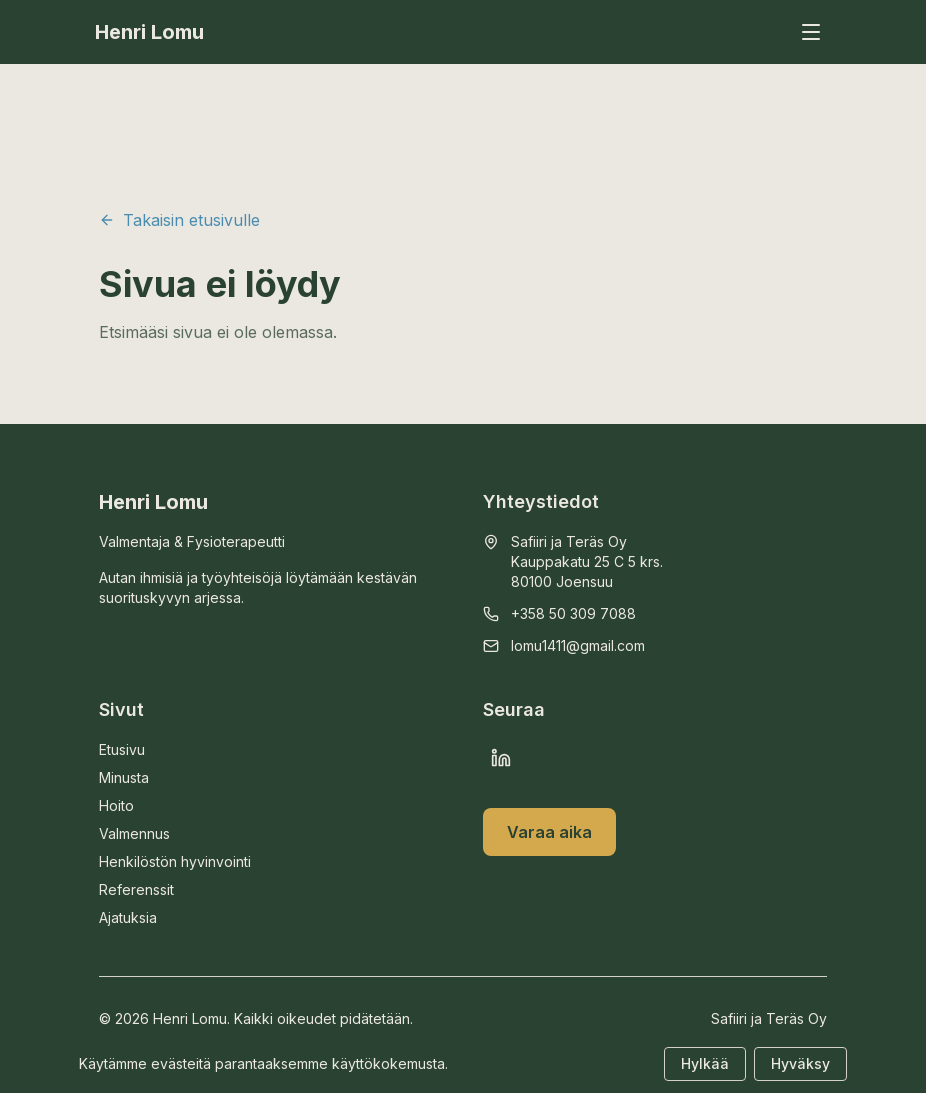  What do you see at coordinates (501, 758) in the screenshot?
I see `[LinkedIn]` at bounding box center [501, 758].